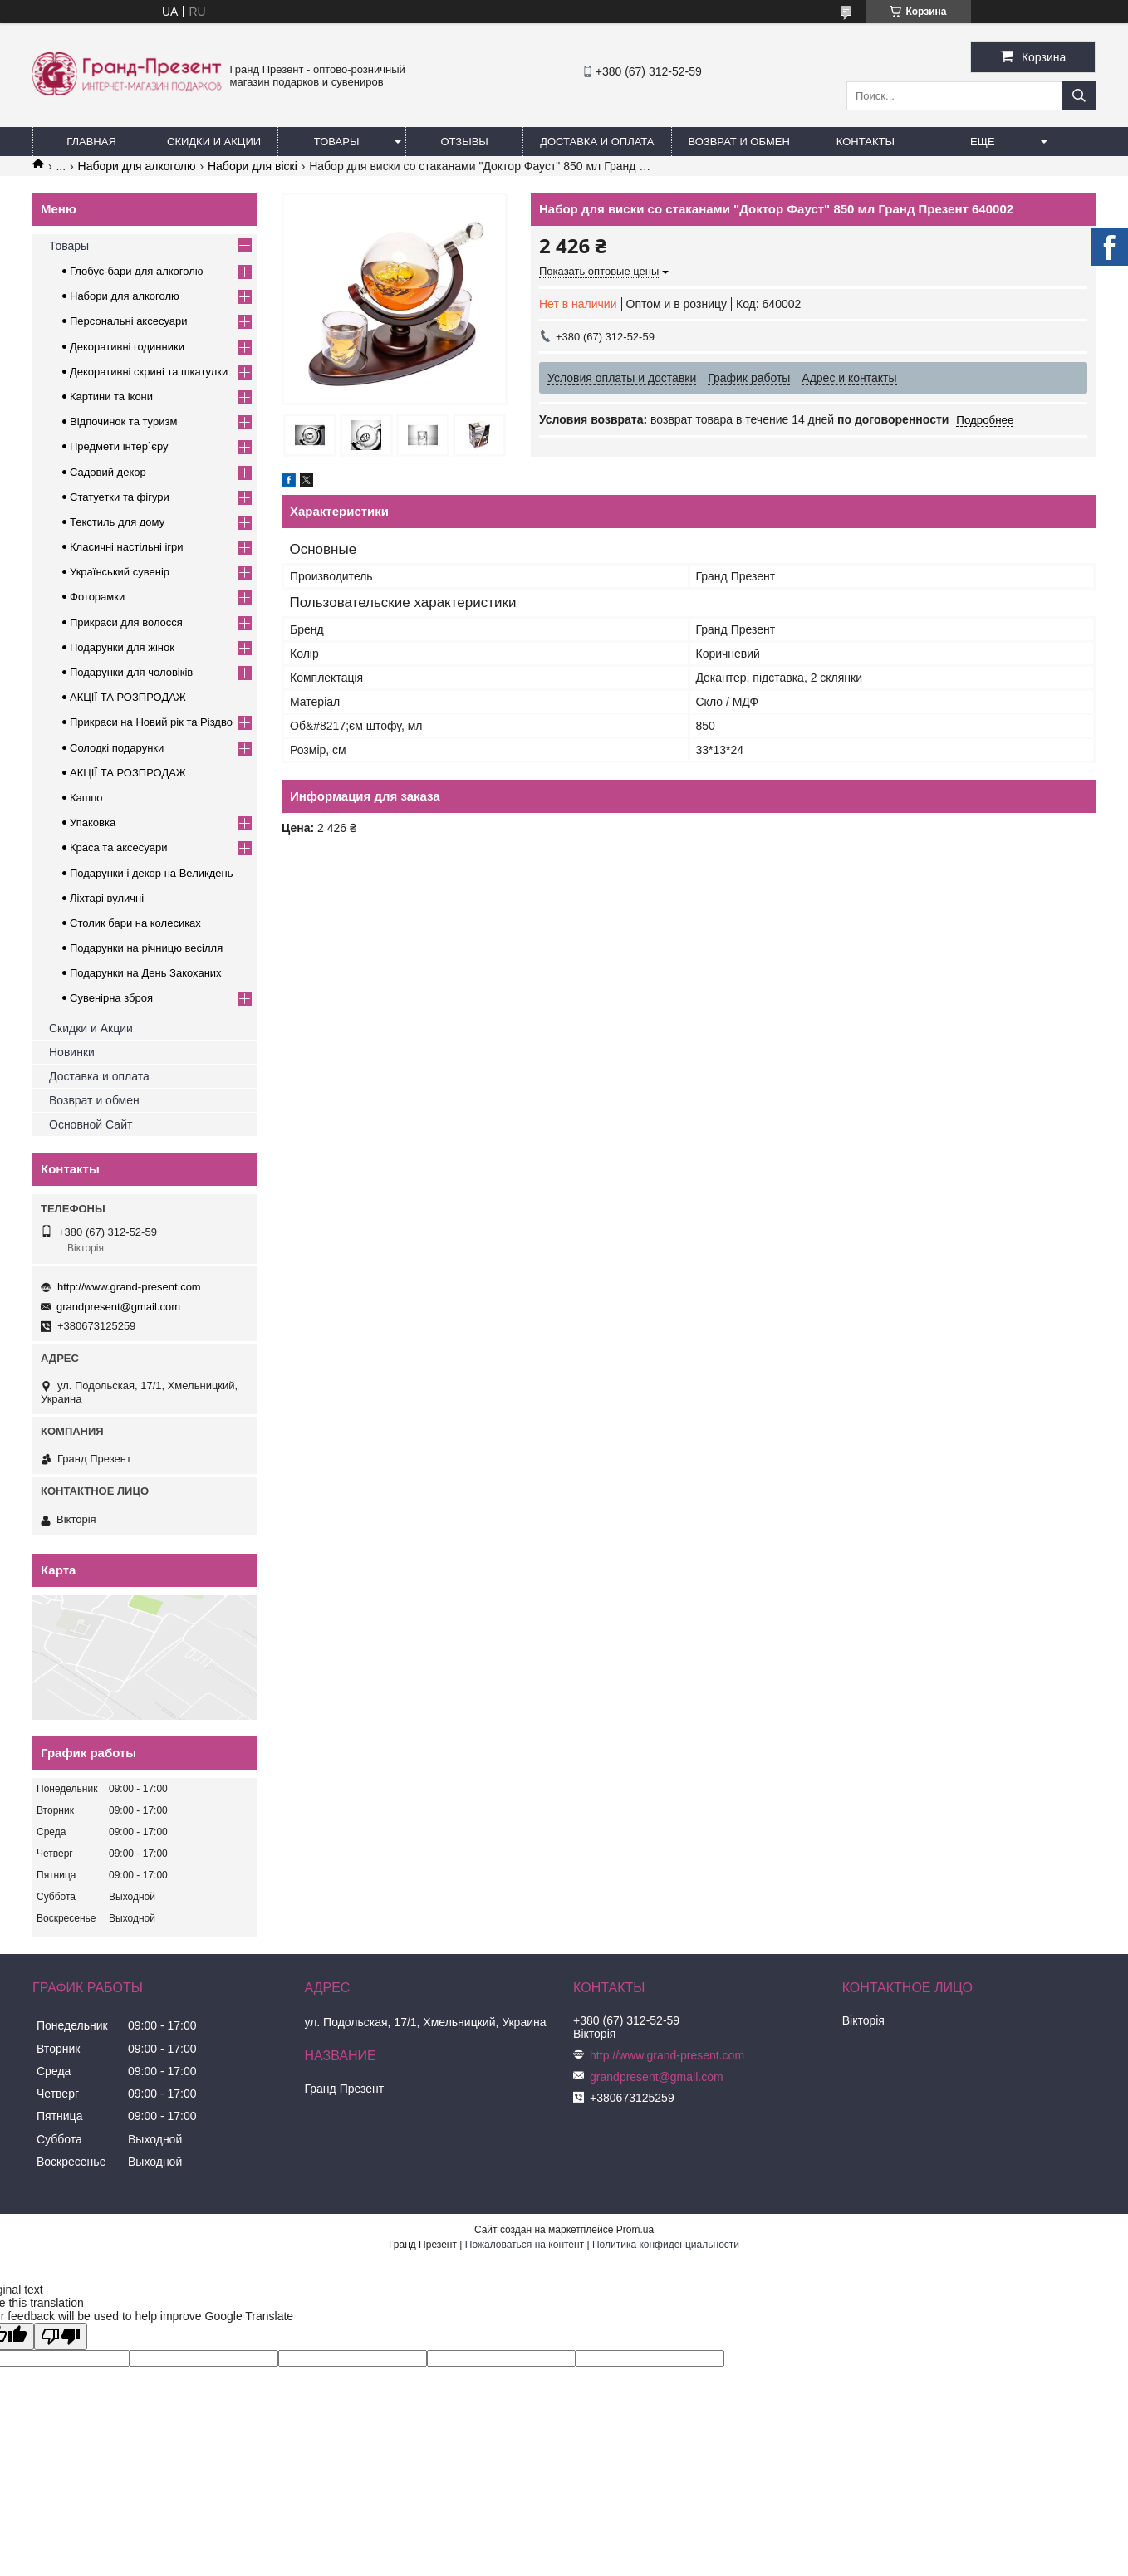  What do you see at coordinates (129, 321) in the screenshot?
I see `Персональні аксесуари` at bounding box center [129, 321].